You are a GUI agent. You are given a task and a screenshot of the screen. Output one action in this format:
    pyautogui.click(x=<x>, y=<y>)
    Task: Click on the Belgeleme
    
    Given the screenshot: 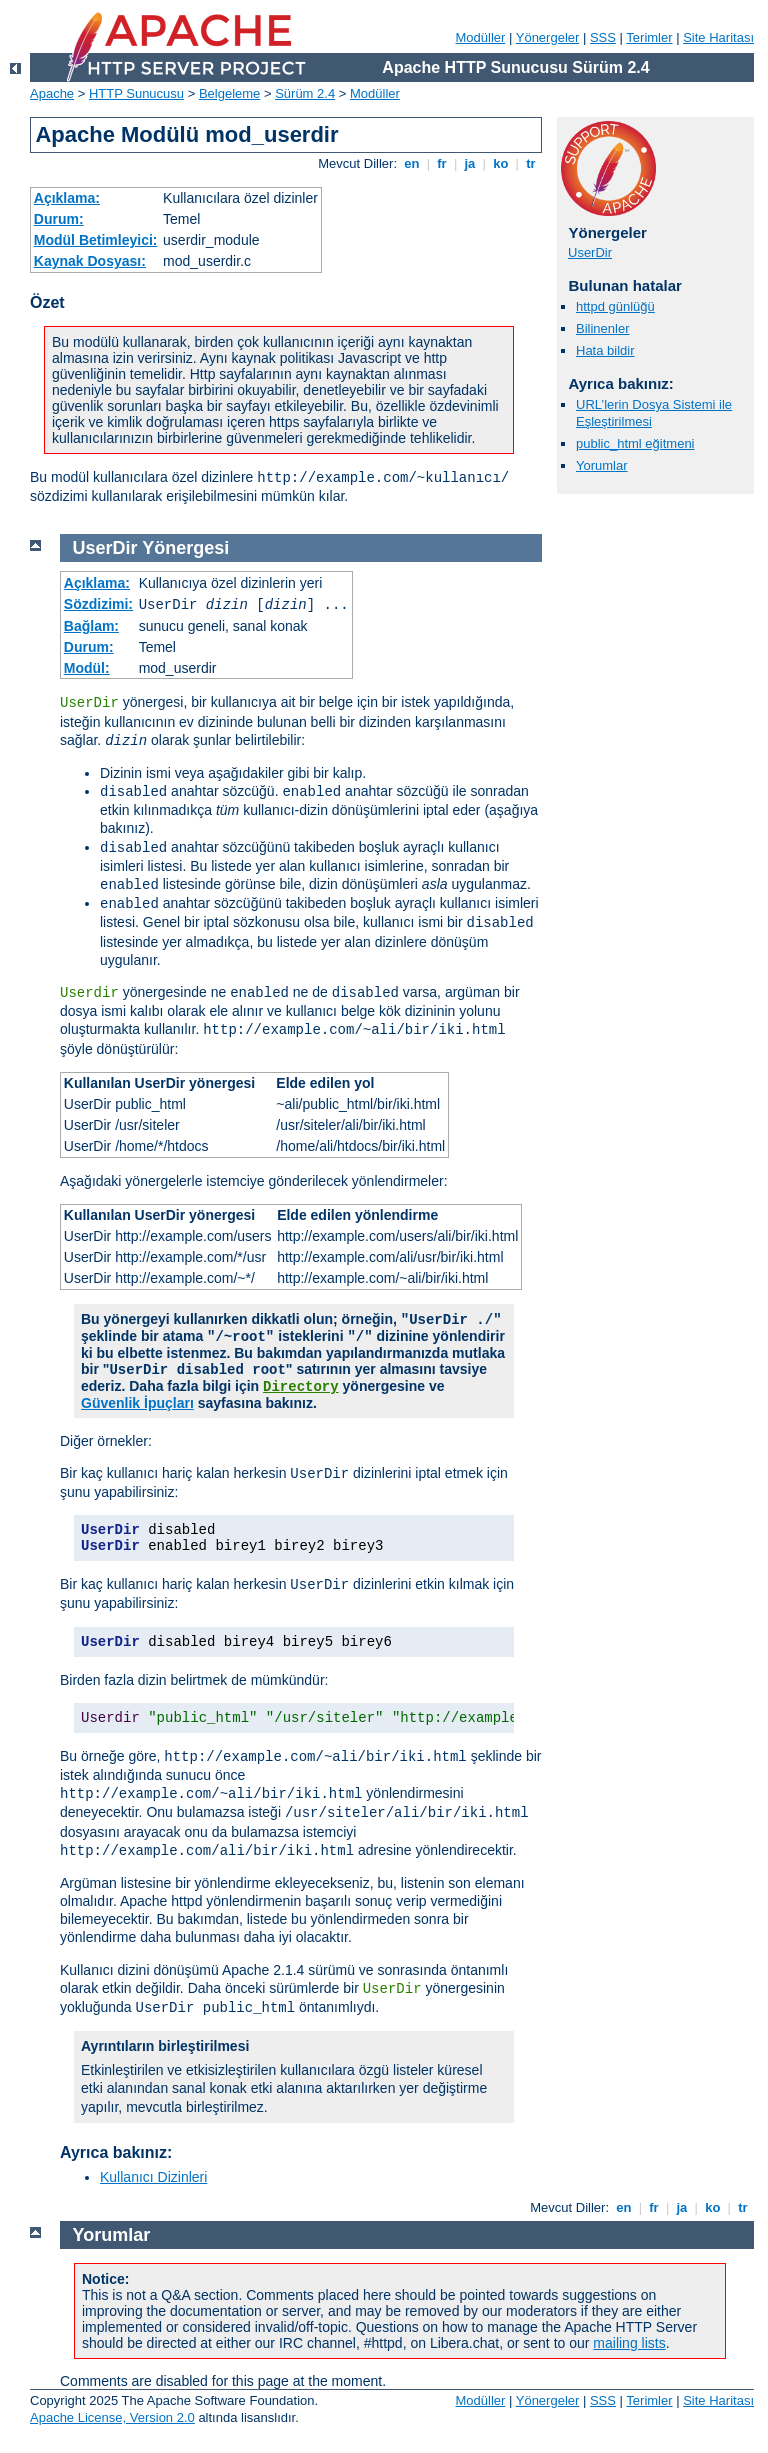 What is the action you would take?
    pyautogui.click(x=229, y=93)
    